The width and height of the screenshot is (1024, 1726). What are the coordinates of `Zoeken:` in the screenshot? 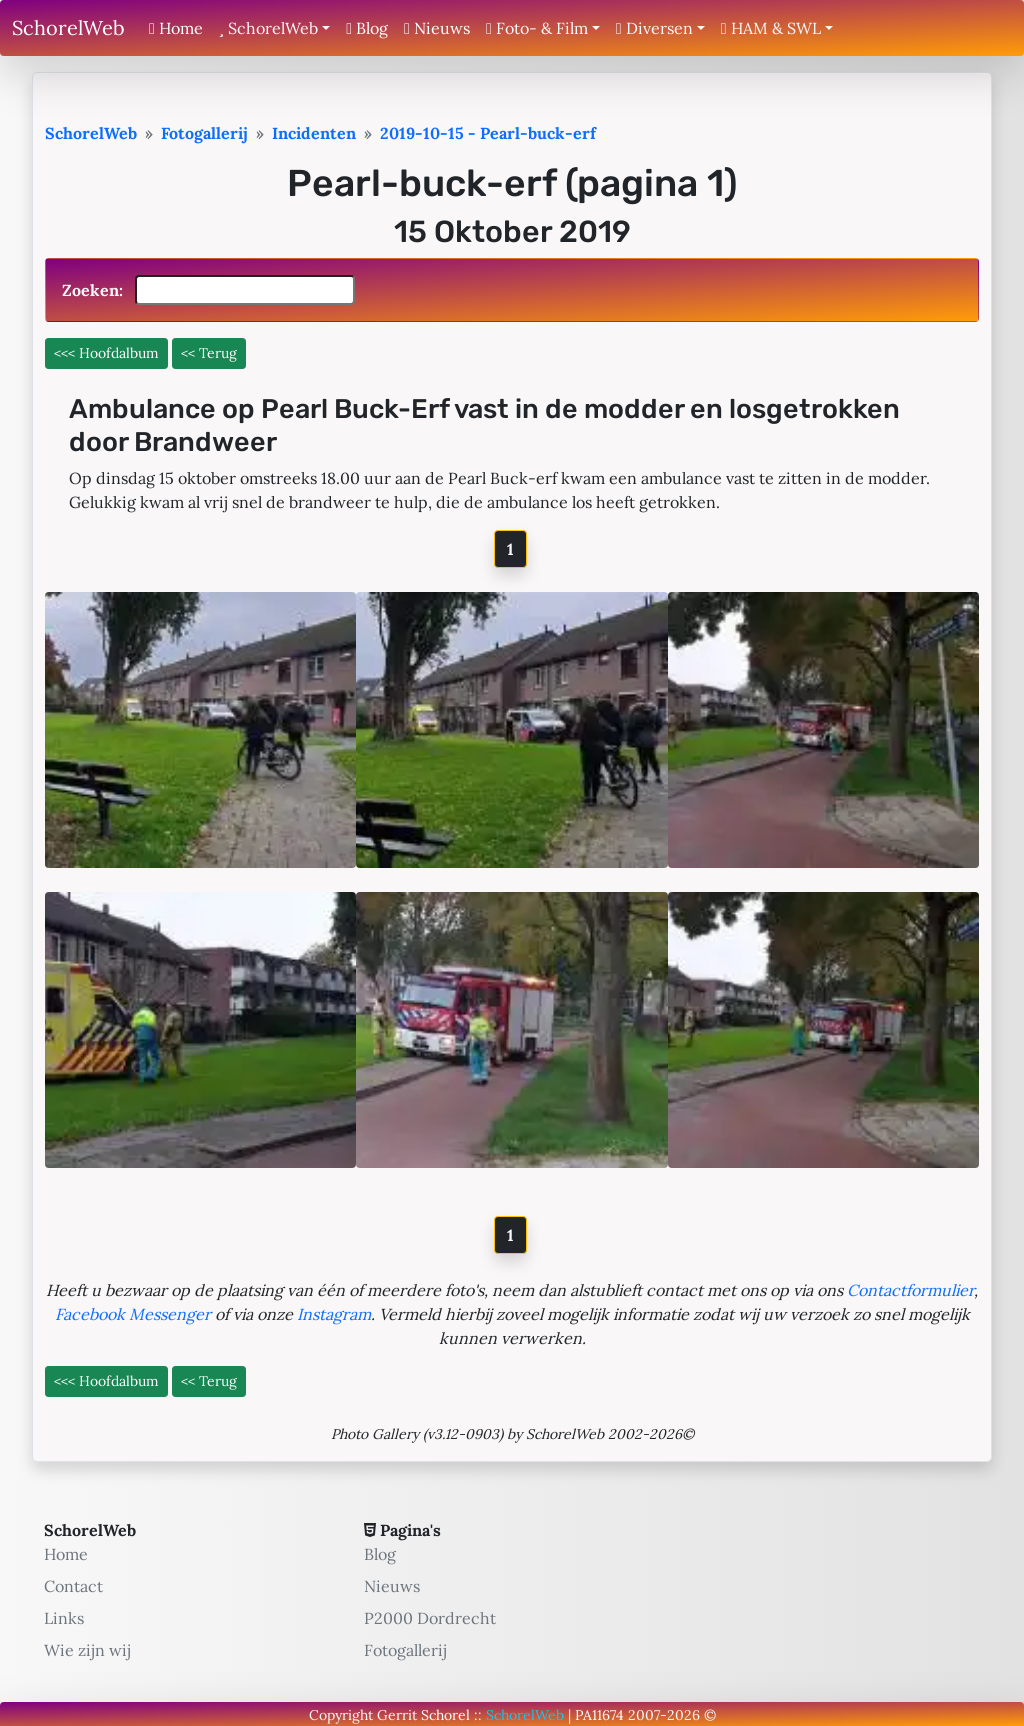 It's located at (208, 290).